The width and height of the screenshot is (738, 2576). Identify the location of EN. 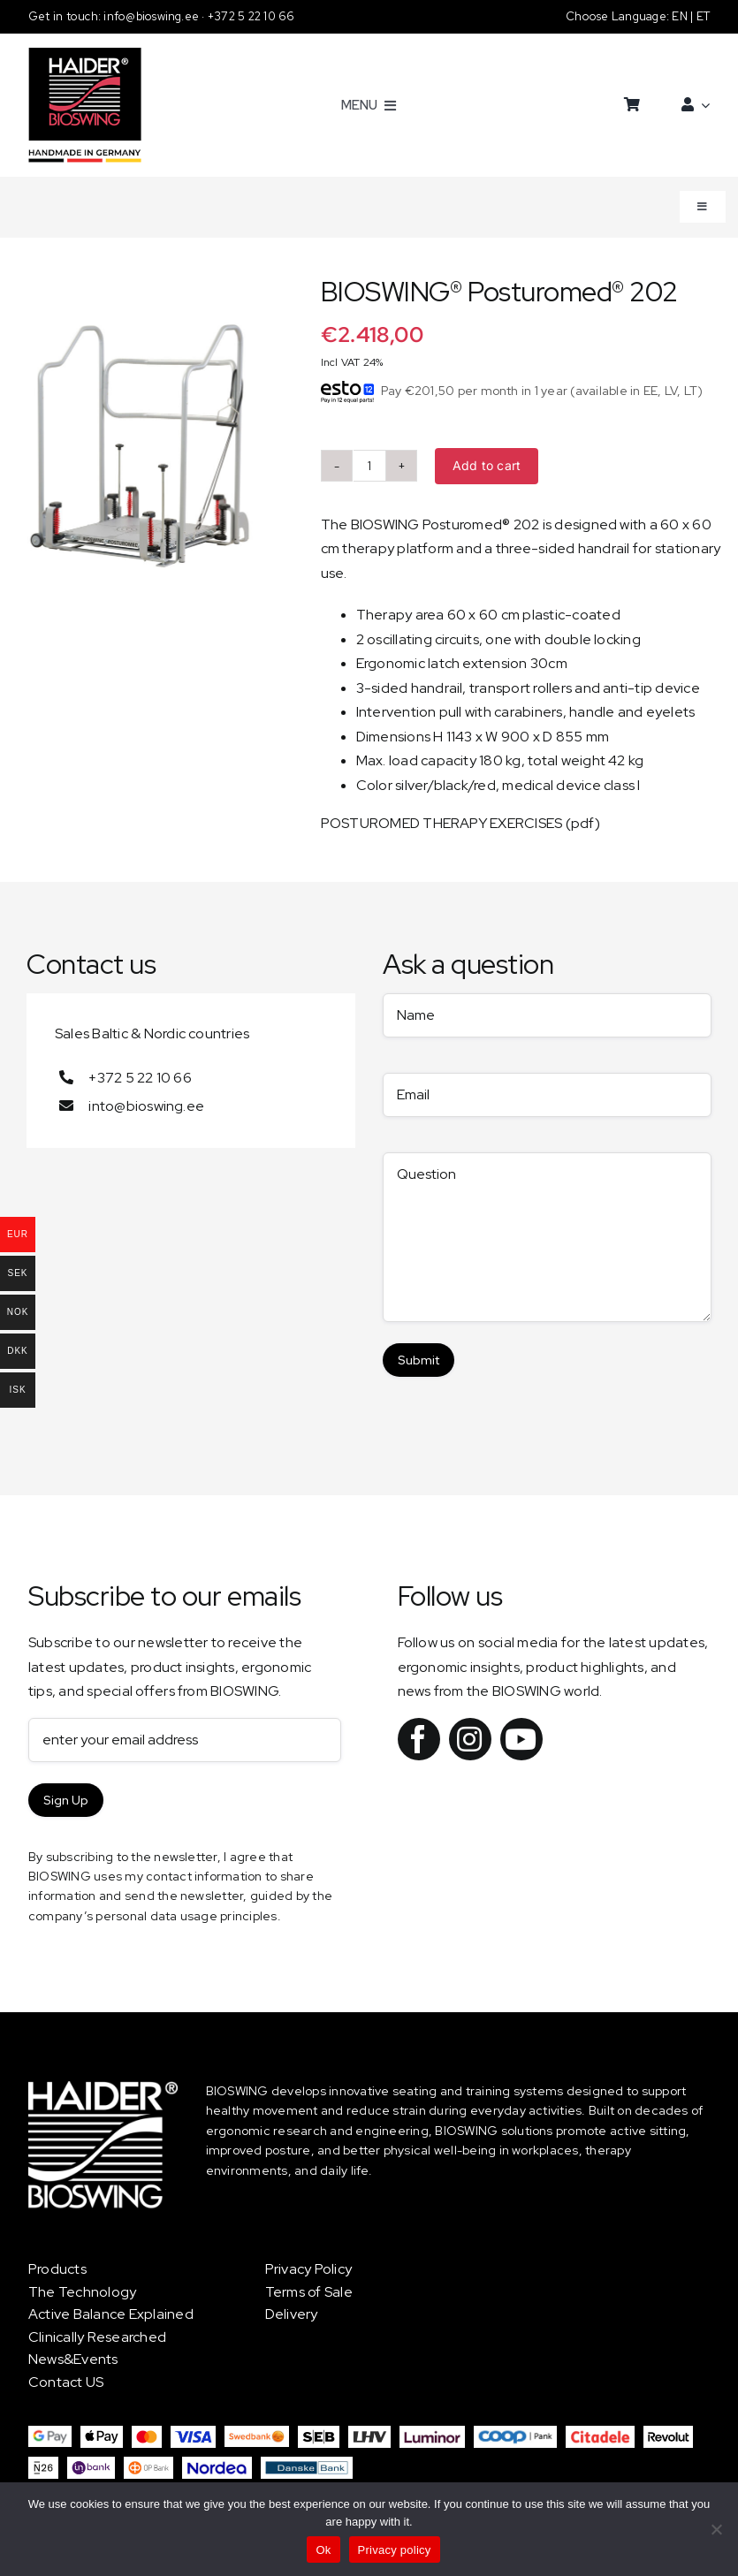
(681, 16).